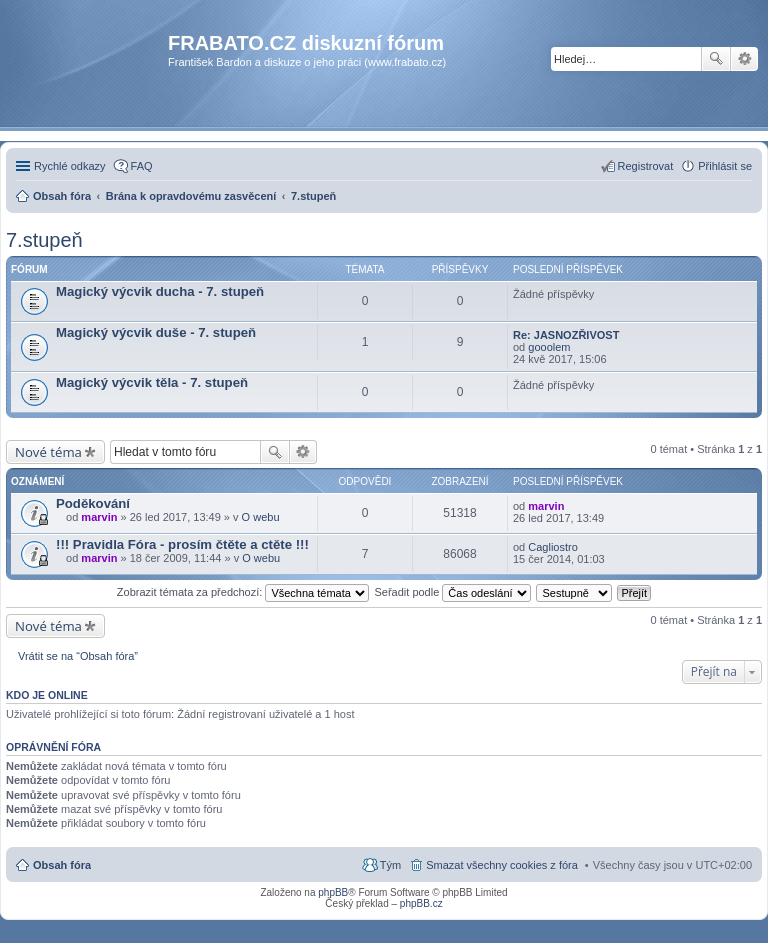  Describe the element at coordinates (502, 865) in the screenshot. I see `Smazat všechny cookies z fóra [menuitem]` at that location.